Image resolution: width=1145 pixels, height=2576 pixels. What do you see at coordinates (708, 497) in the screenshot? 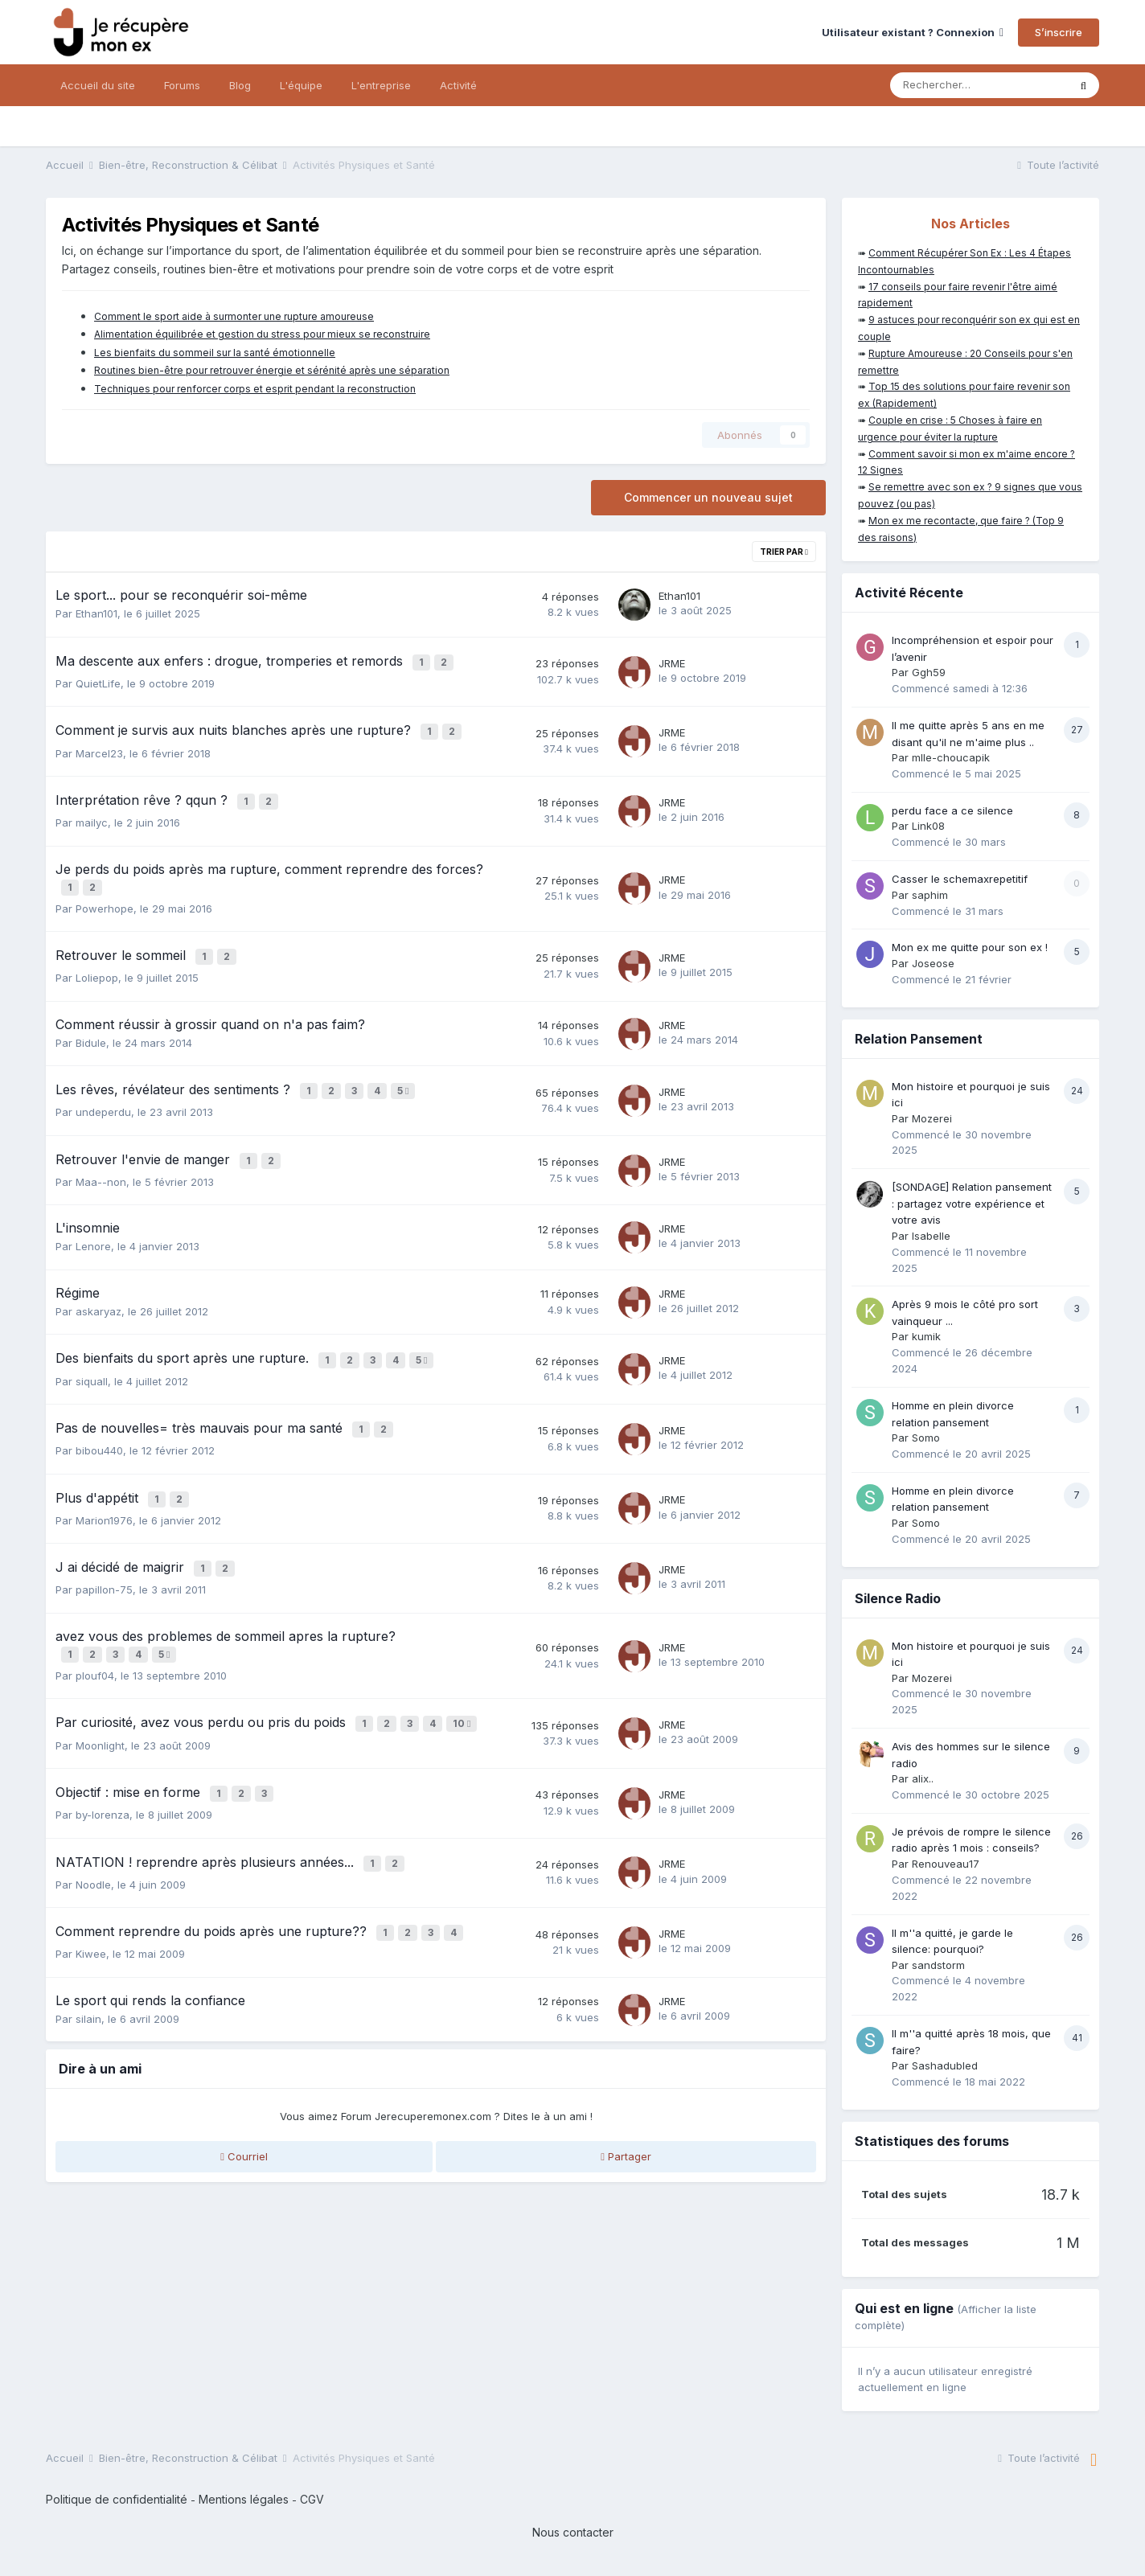
I see `Commencer un nouveau sujet` at bounding box center [708, 497].